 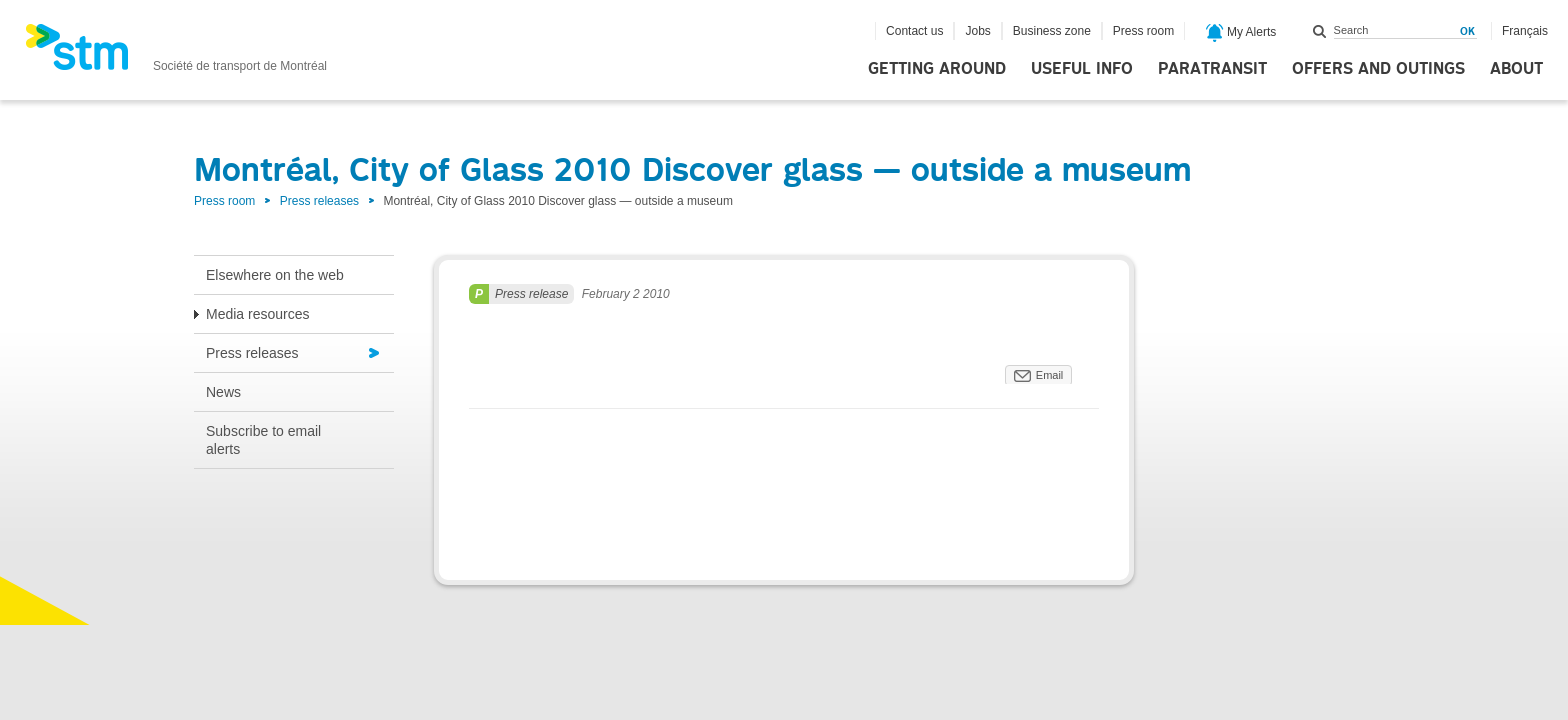 I want to click on Press releases, so click(x=319, y=201).